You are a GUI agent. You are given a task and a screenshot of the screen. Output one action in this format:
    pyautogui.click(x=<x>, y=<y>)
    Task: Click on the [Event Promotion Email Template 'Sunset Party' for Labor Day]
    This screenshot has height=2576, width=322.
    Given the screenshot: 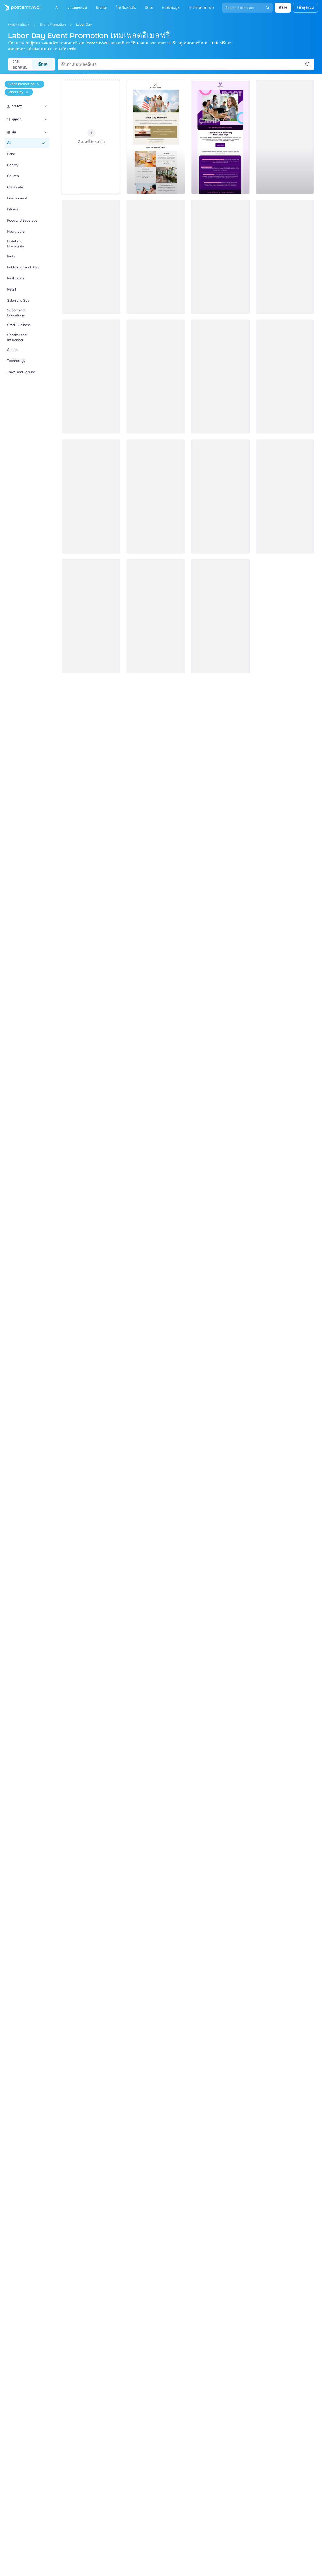 What is the action you would take?
    pyautogui.click(x=220, y=616)
    